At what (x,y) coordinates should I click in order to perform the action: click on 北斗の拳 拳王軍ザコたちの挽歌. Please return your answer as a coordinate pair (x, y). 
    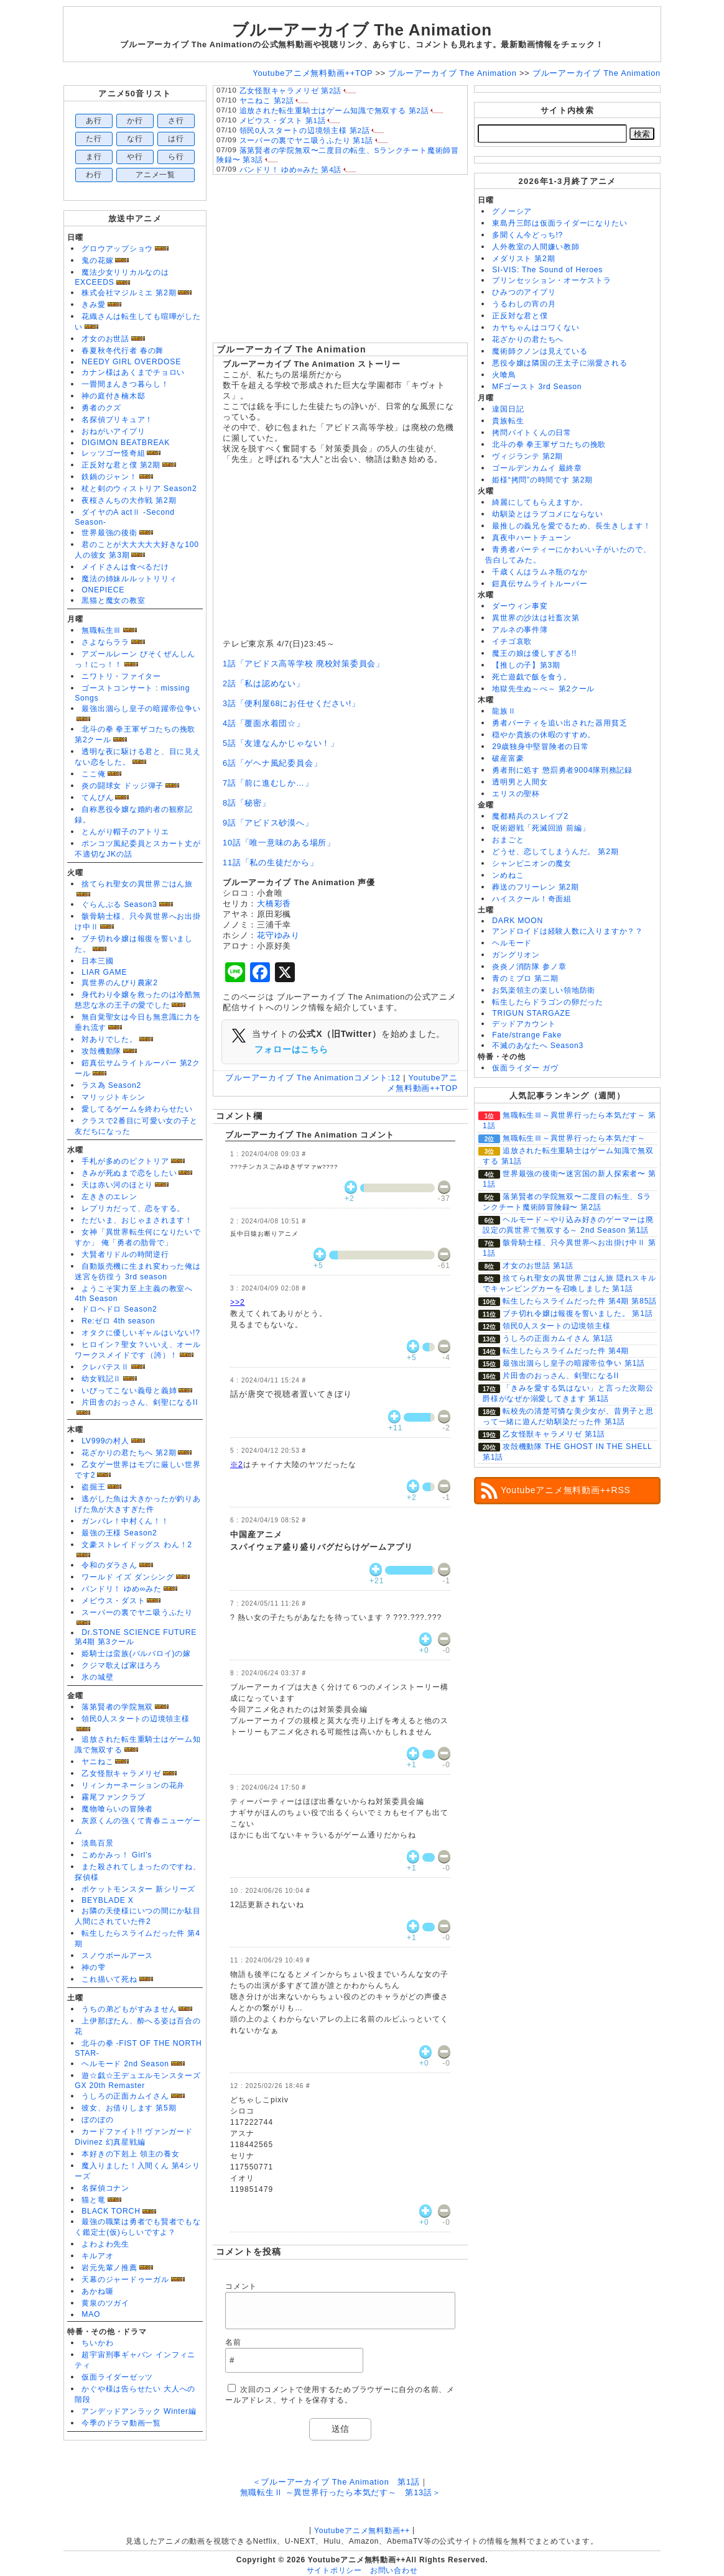
    Looking at the image, I should click on (549, 444).